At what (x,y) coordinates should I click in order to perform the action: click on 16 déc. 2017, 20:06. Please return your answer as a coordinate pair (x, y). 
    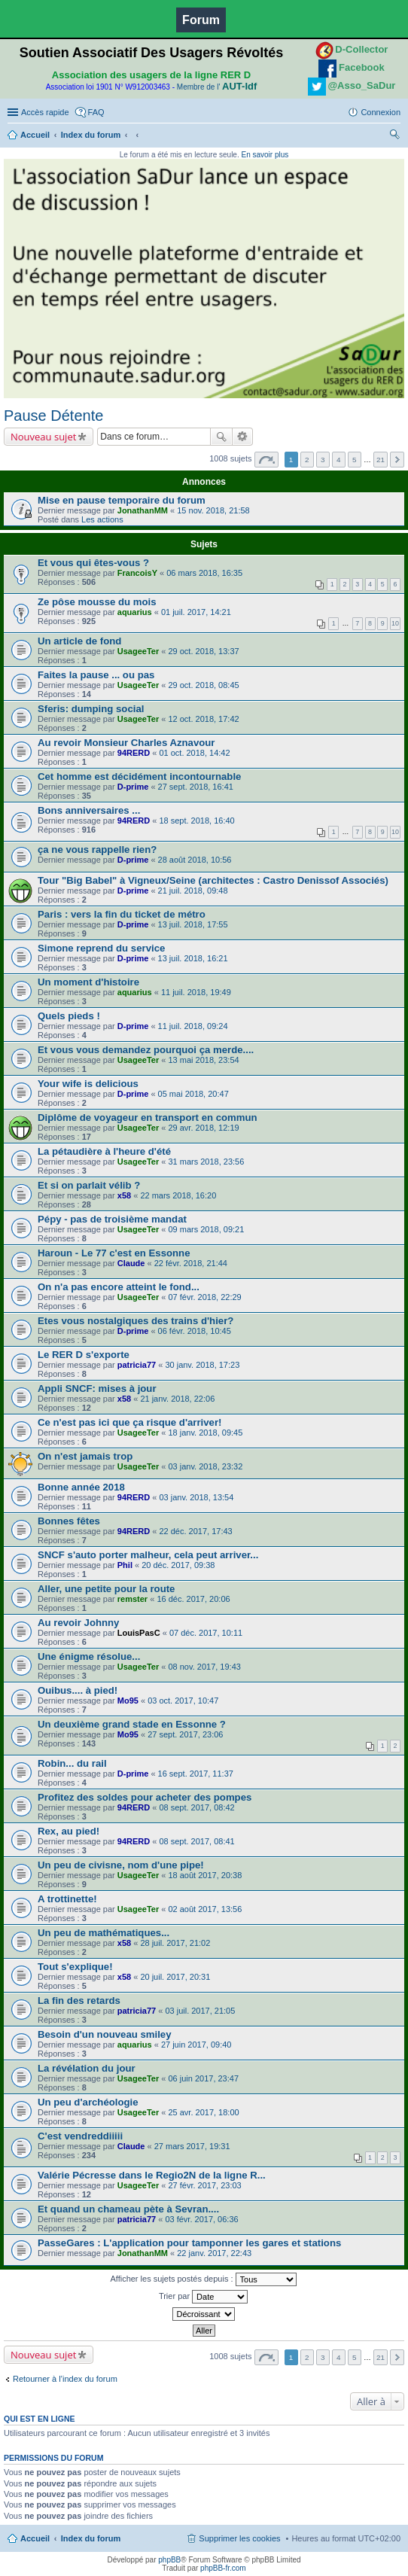
    Looking at the image, I should click on (193, 1598).